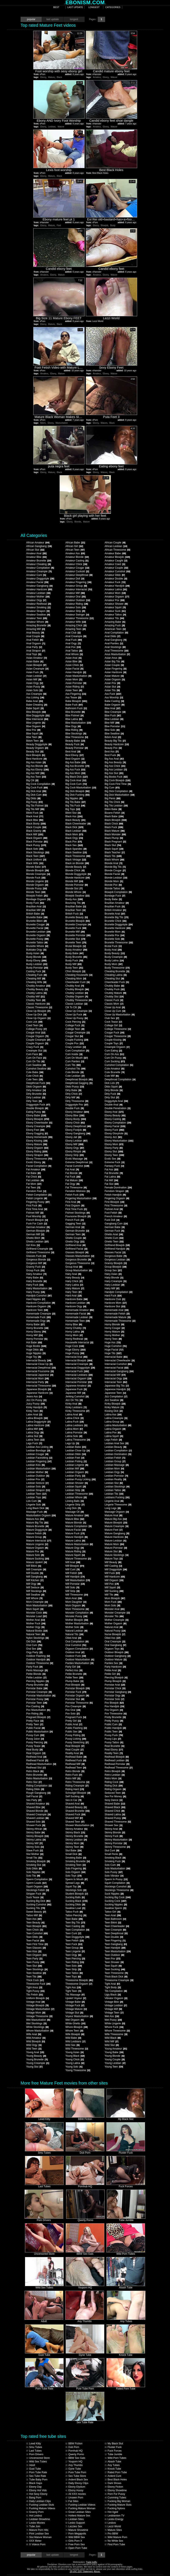 The width and height of the screenshot is (170, 2576). I want to click on Amateur Threesome, so click(79, 618).